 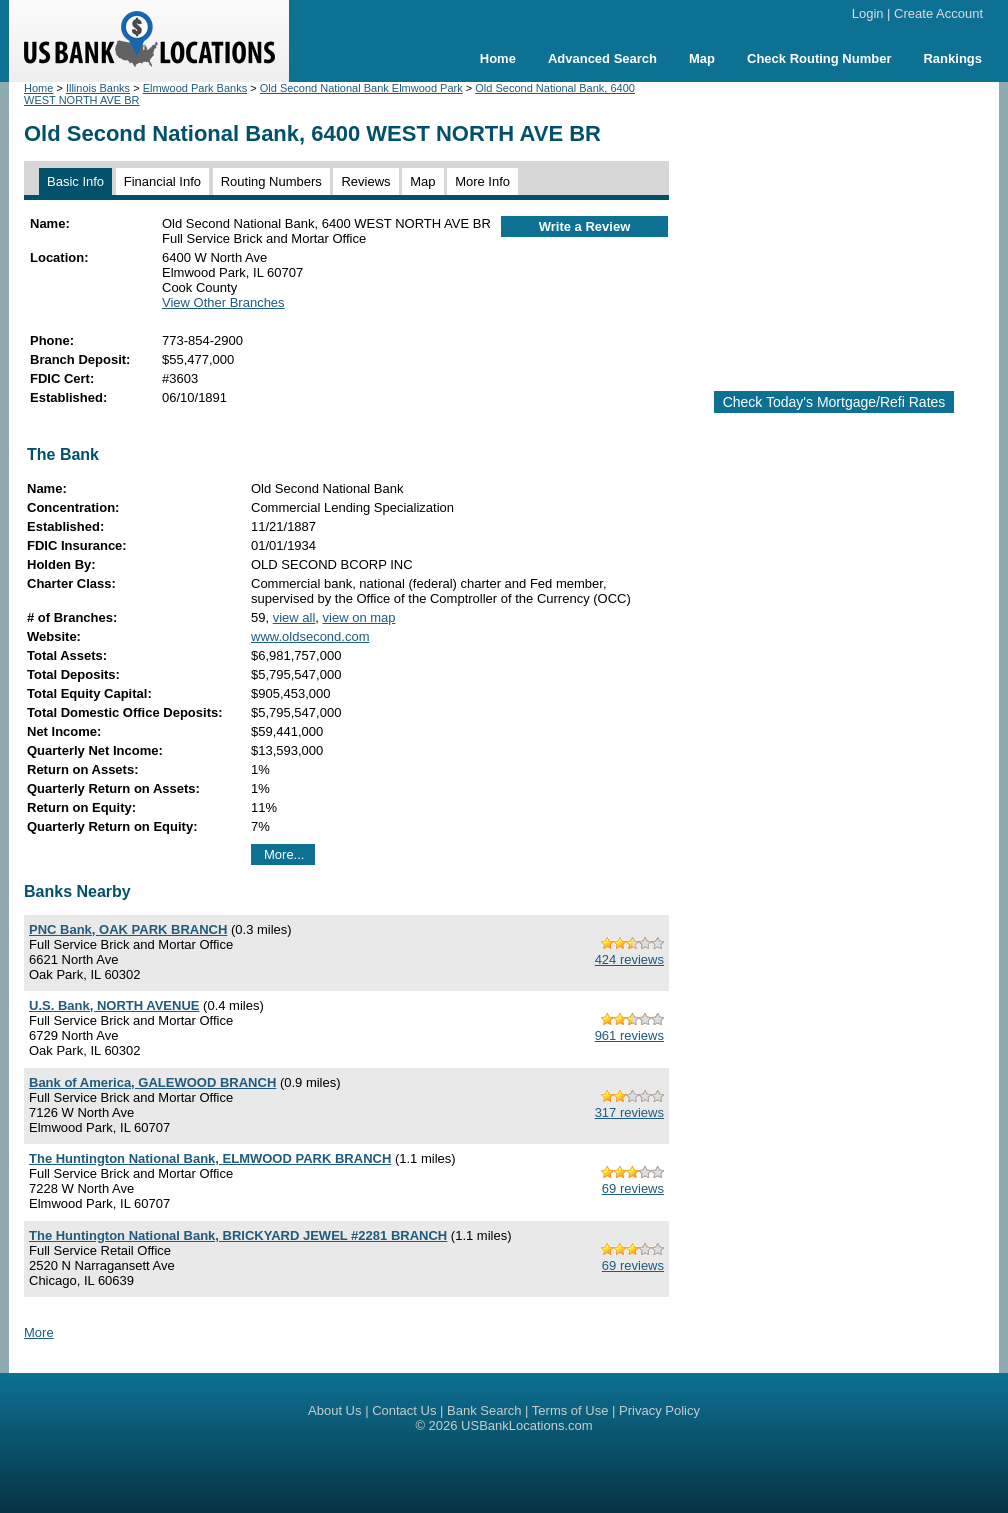 What do you see at coordinates (633, 1188) in the screenshot?
I see `69 reviews` at bounding box center [633, 1188].